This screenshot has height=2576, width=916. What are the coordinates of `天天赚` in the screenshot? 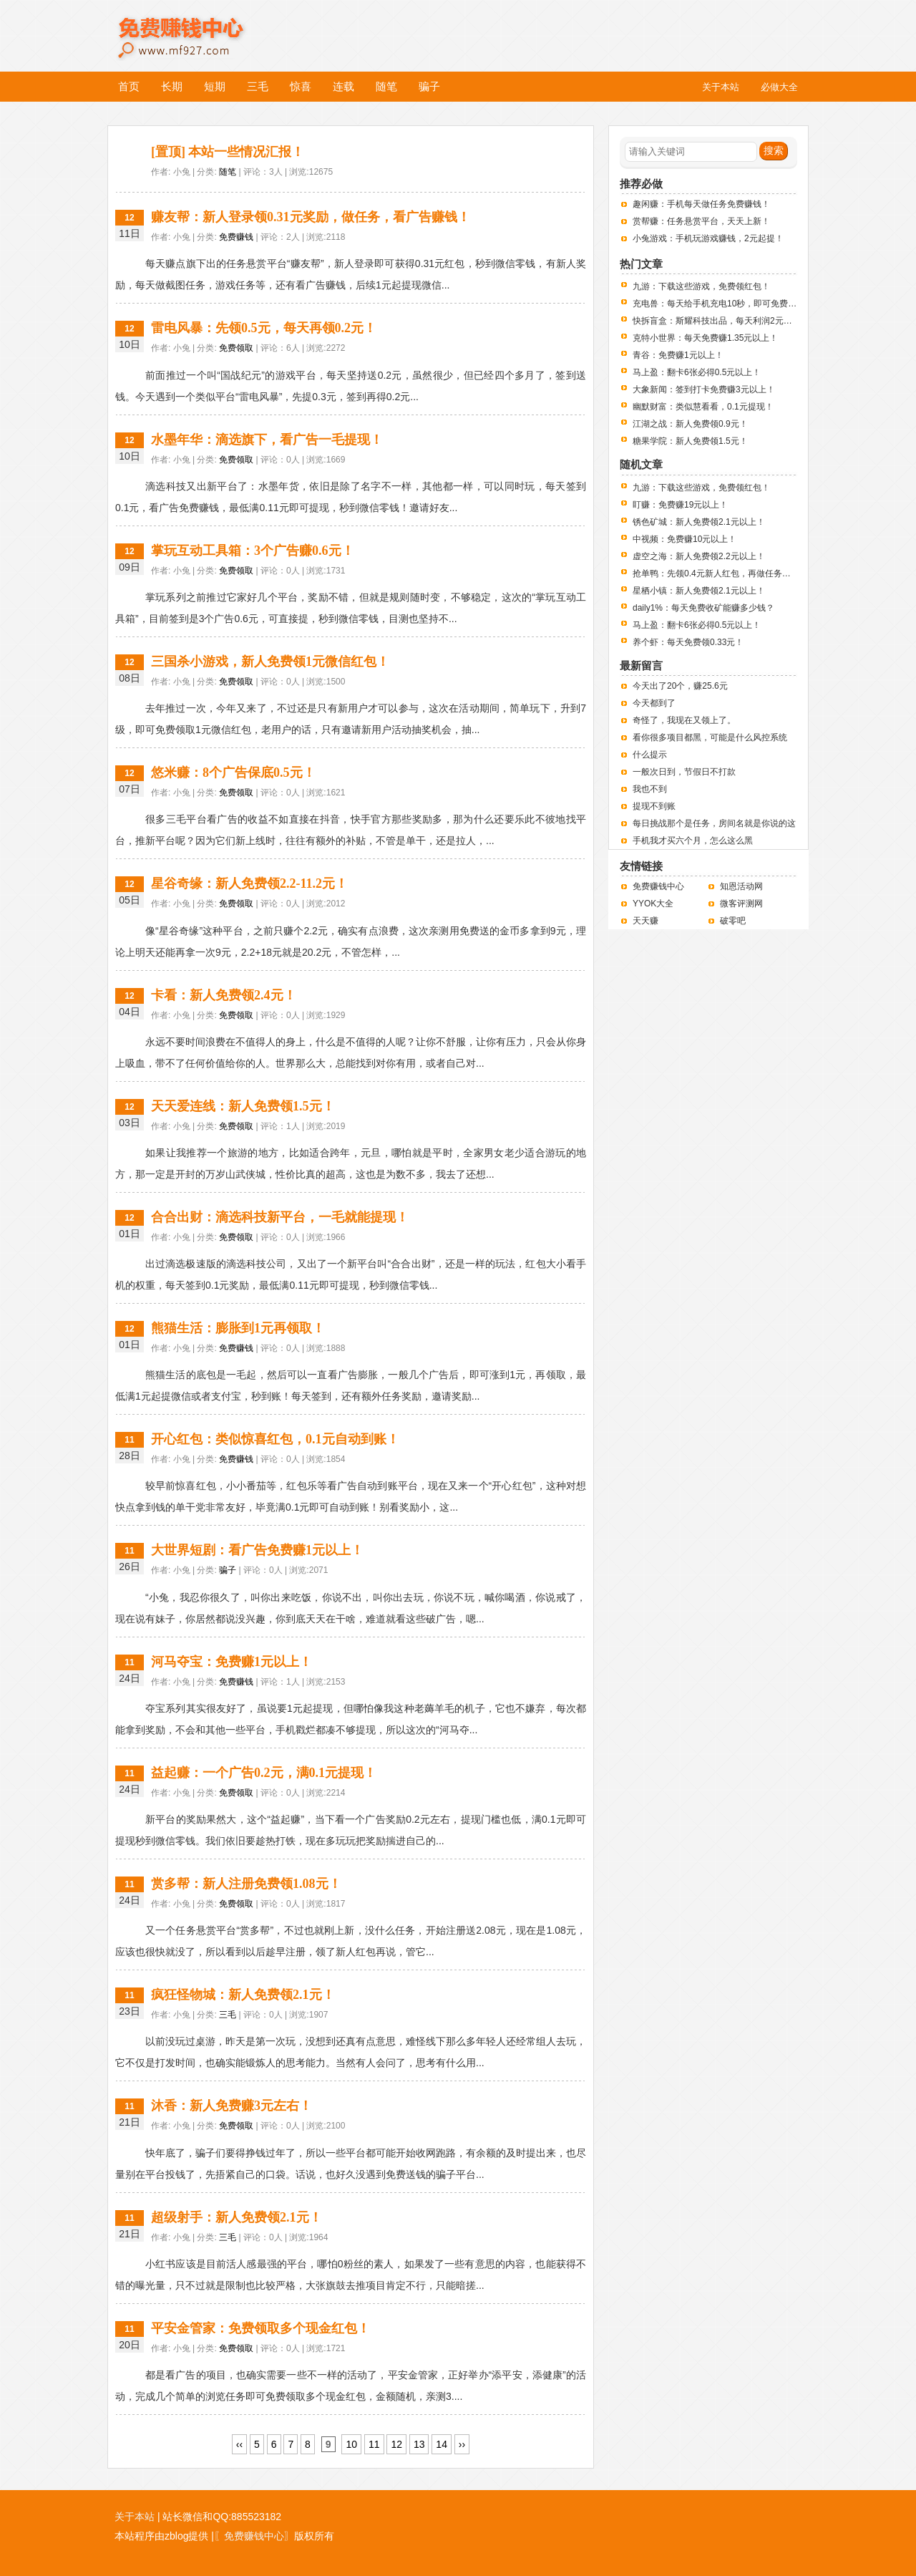 It's located at (645, 921).